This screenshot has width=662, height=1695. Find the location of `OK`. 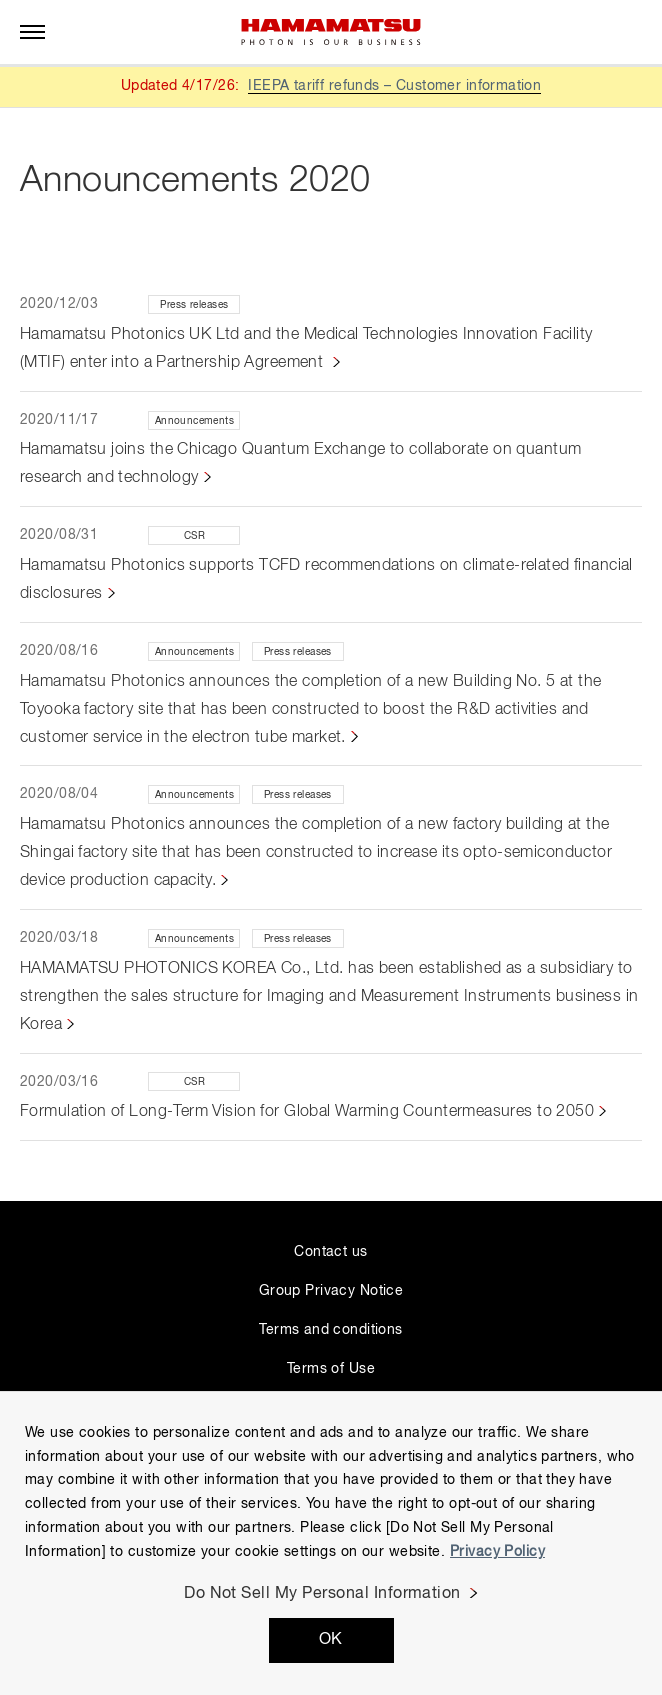

OK is located at coordinates (331, 1640).